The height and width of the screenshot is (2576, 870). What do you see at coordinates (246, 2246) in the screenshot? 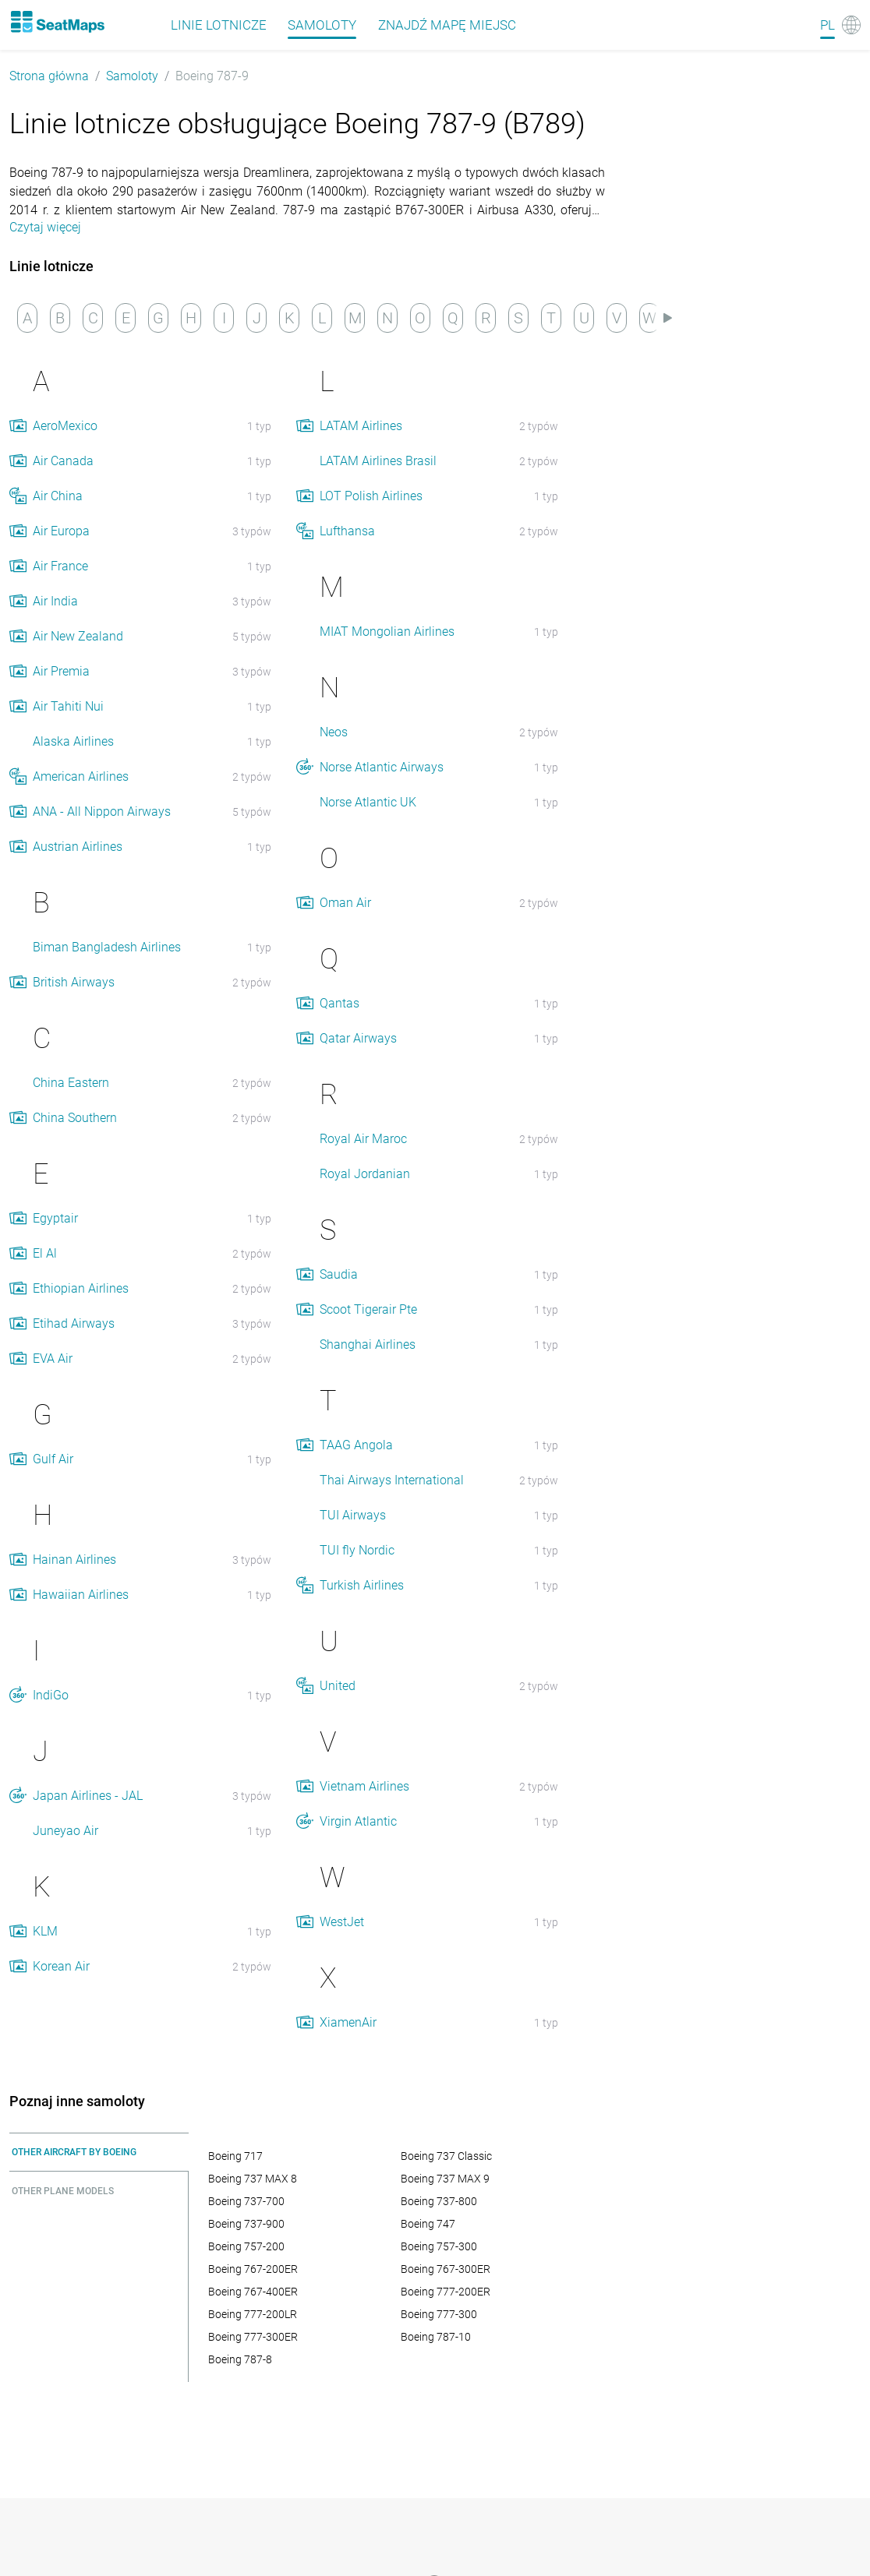
I see `Boeing 757-200` at bounding box center [246, 2246].